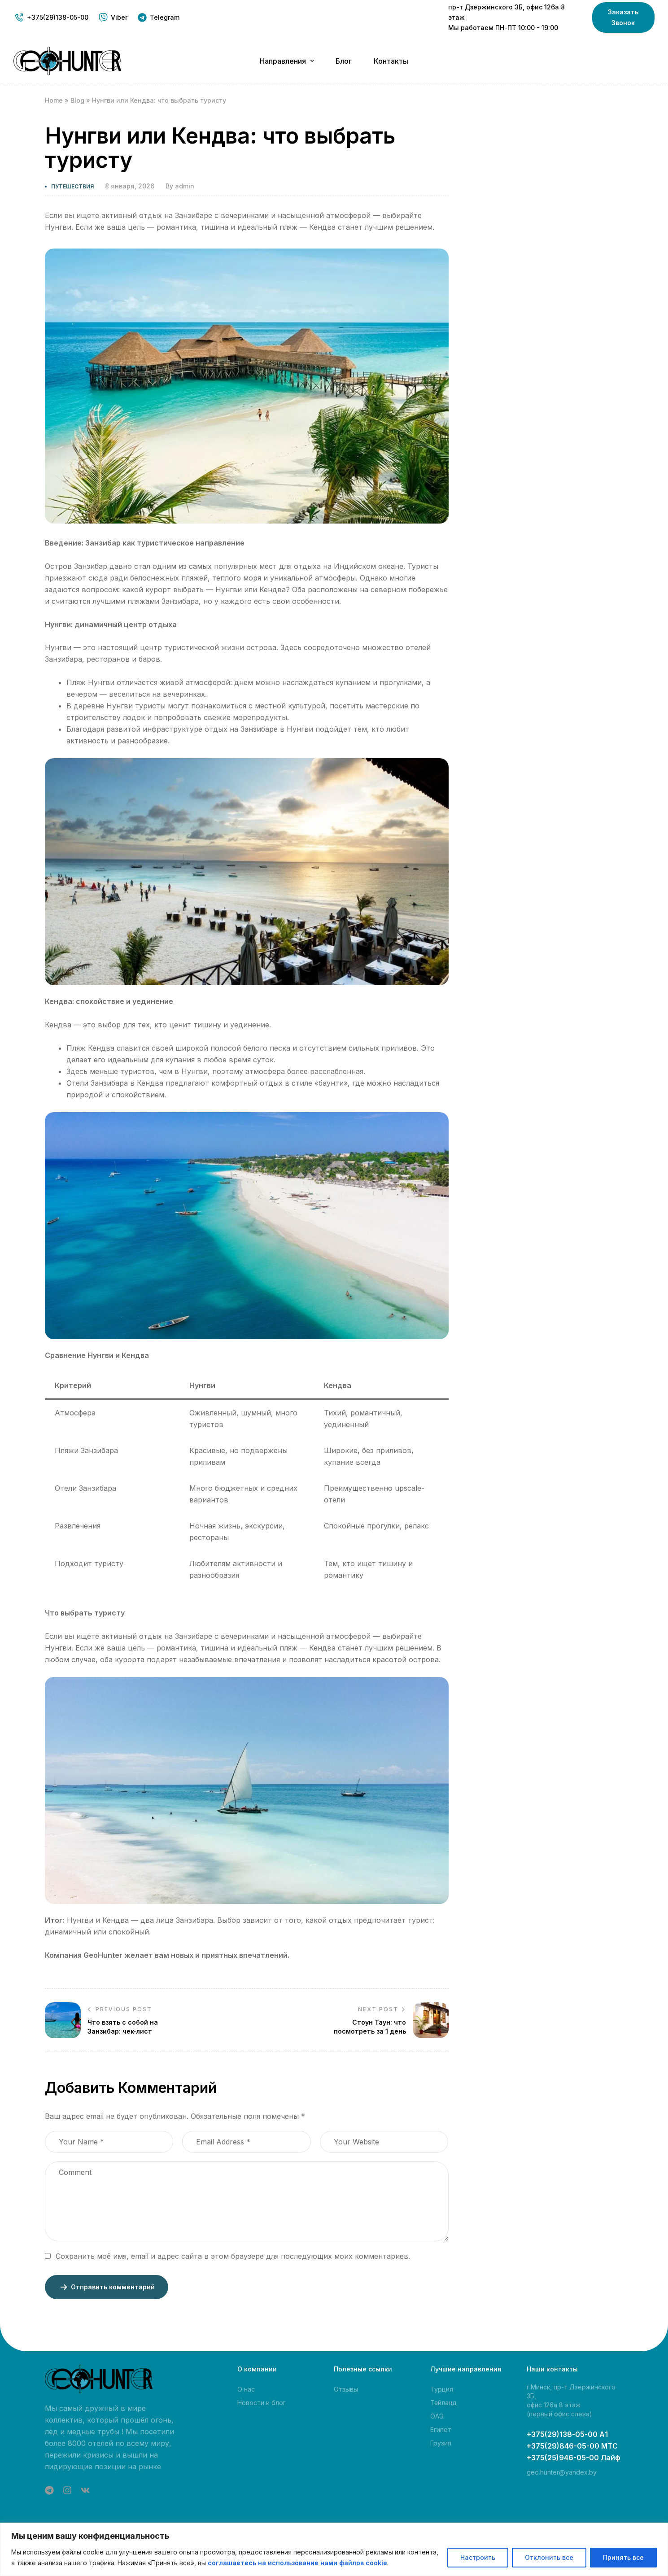  I want to click on +375(25)946-05-00 Лайф, so click(573, 2457).